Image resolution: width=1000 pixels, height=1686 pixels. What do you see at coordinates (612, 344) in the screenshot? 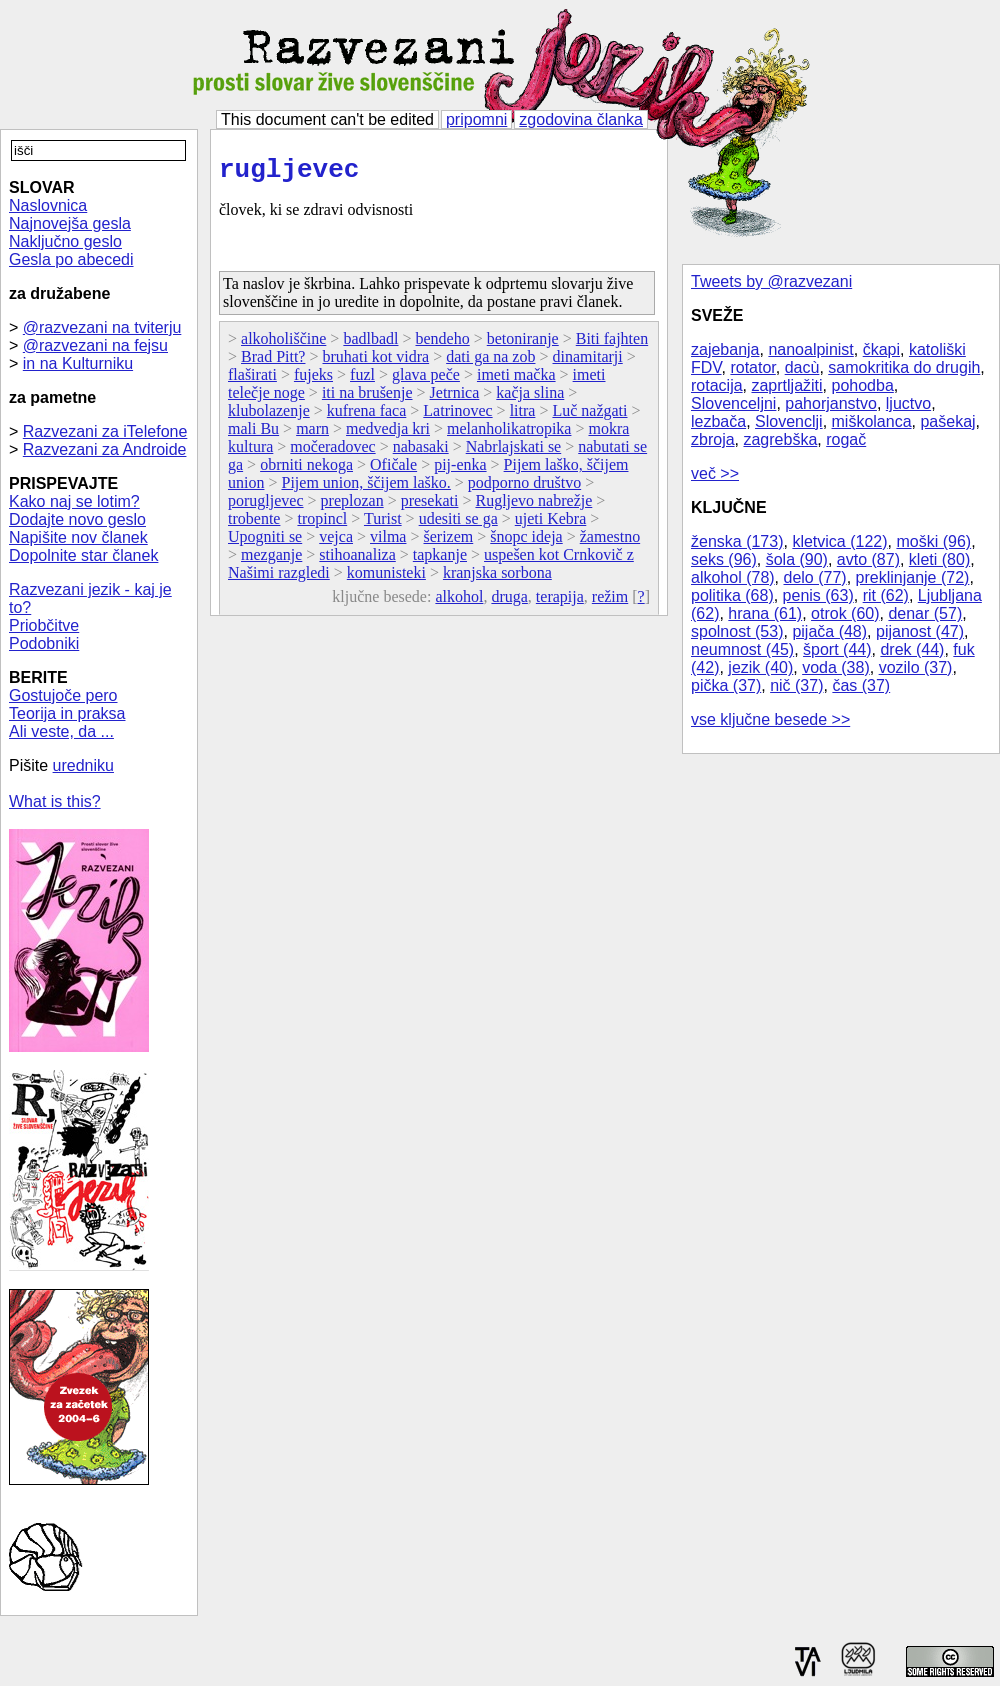
I see `Biti fajhten` at bounding box center [612, 344].